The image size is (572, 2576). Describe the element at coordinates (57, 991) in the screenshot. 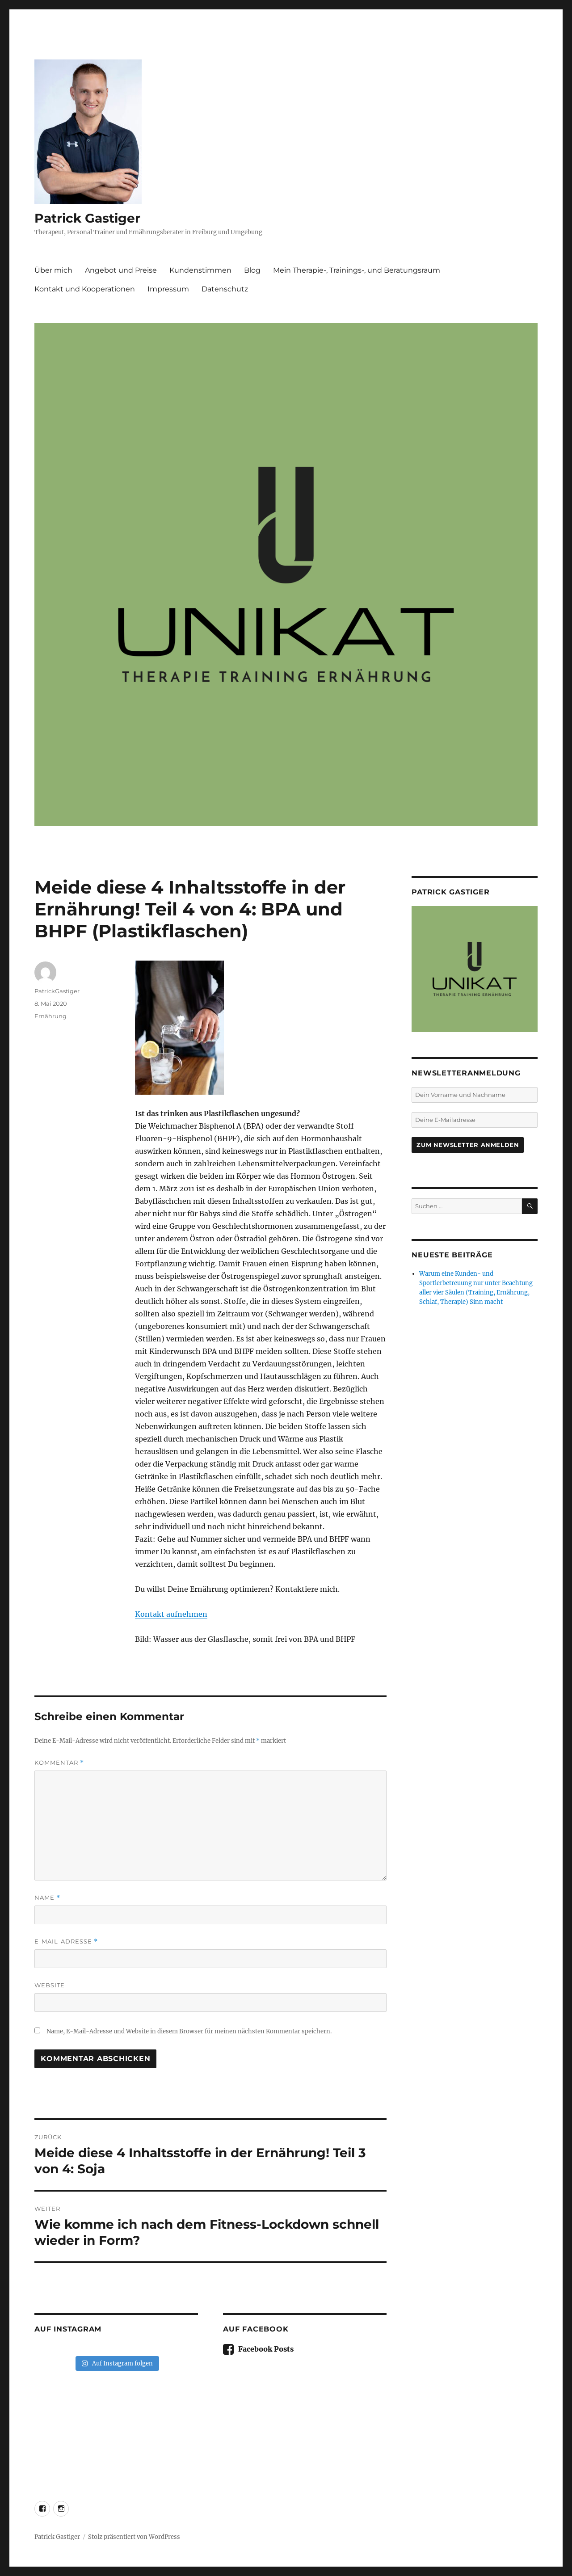

I see `PatrickGastiger` at that location.